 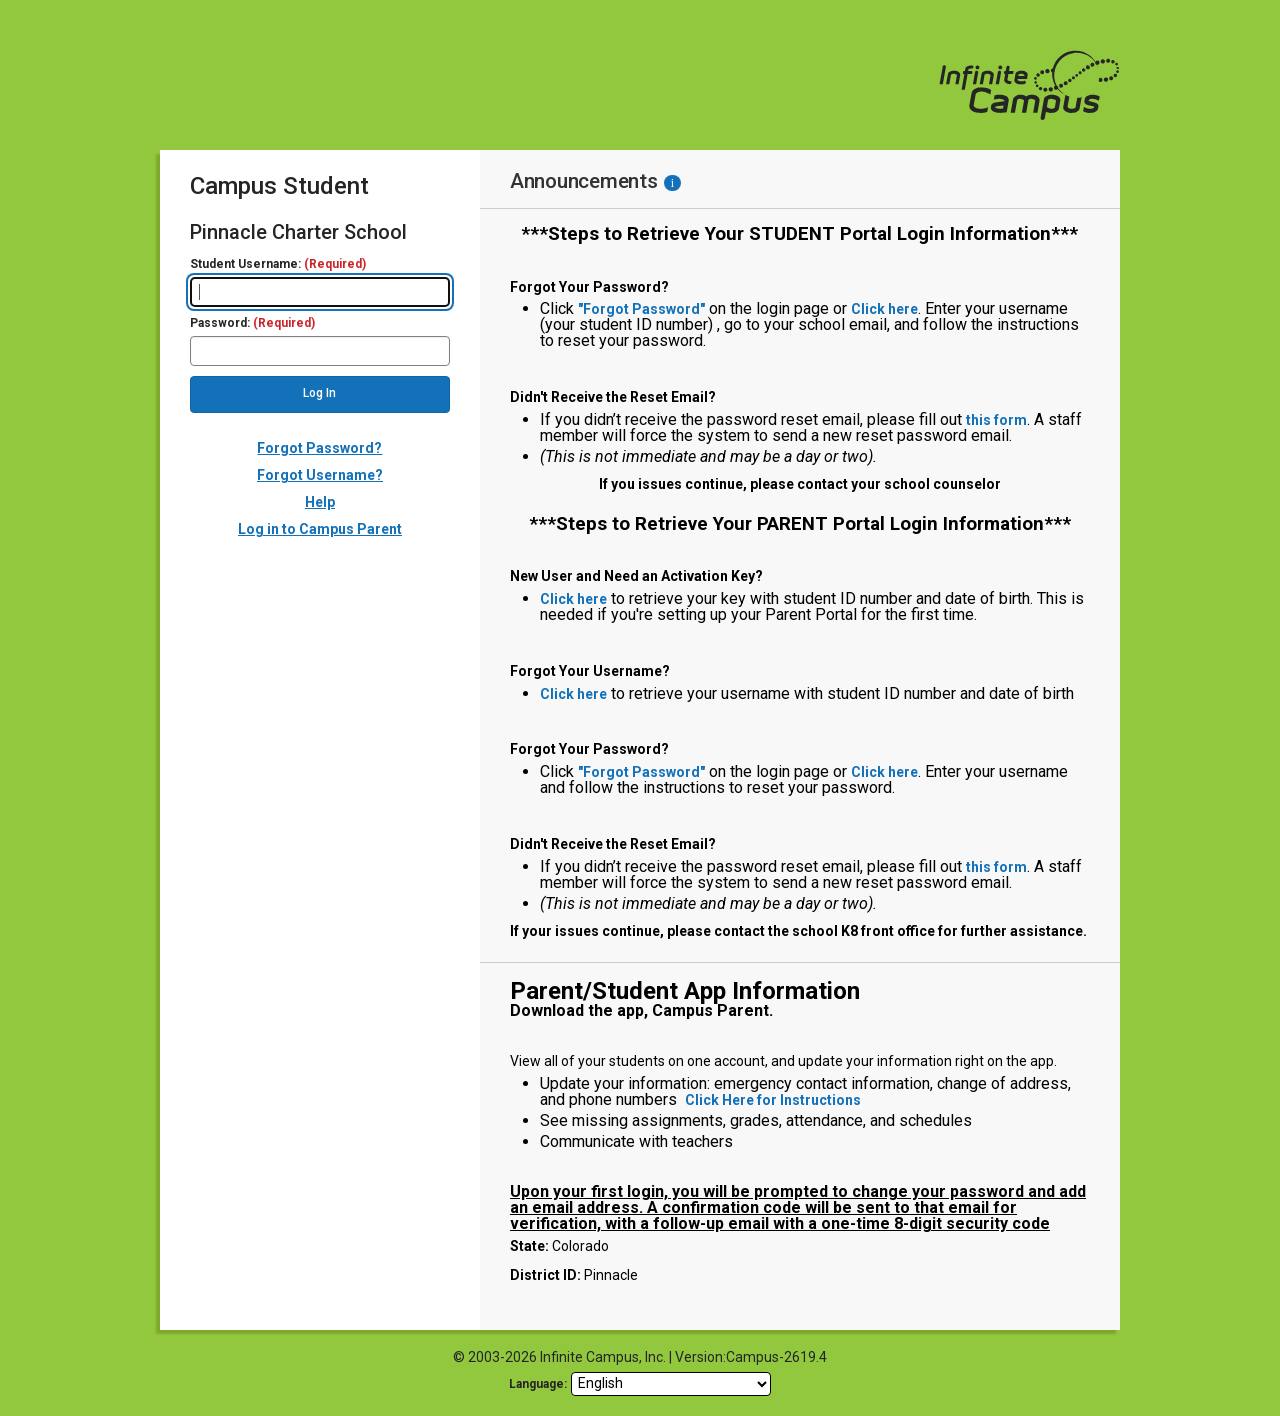 I want to click on Password:, so click(x=252, y=323).